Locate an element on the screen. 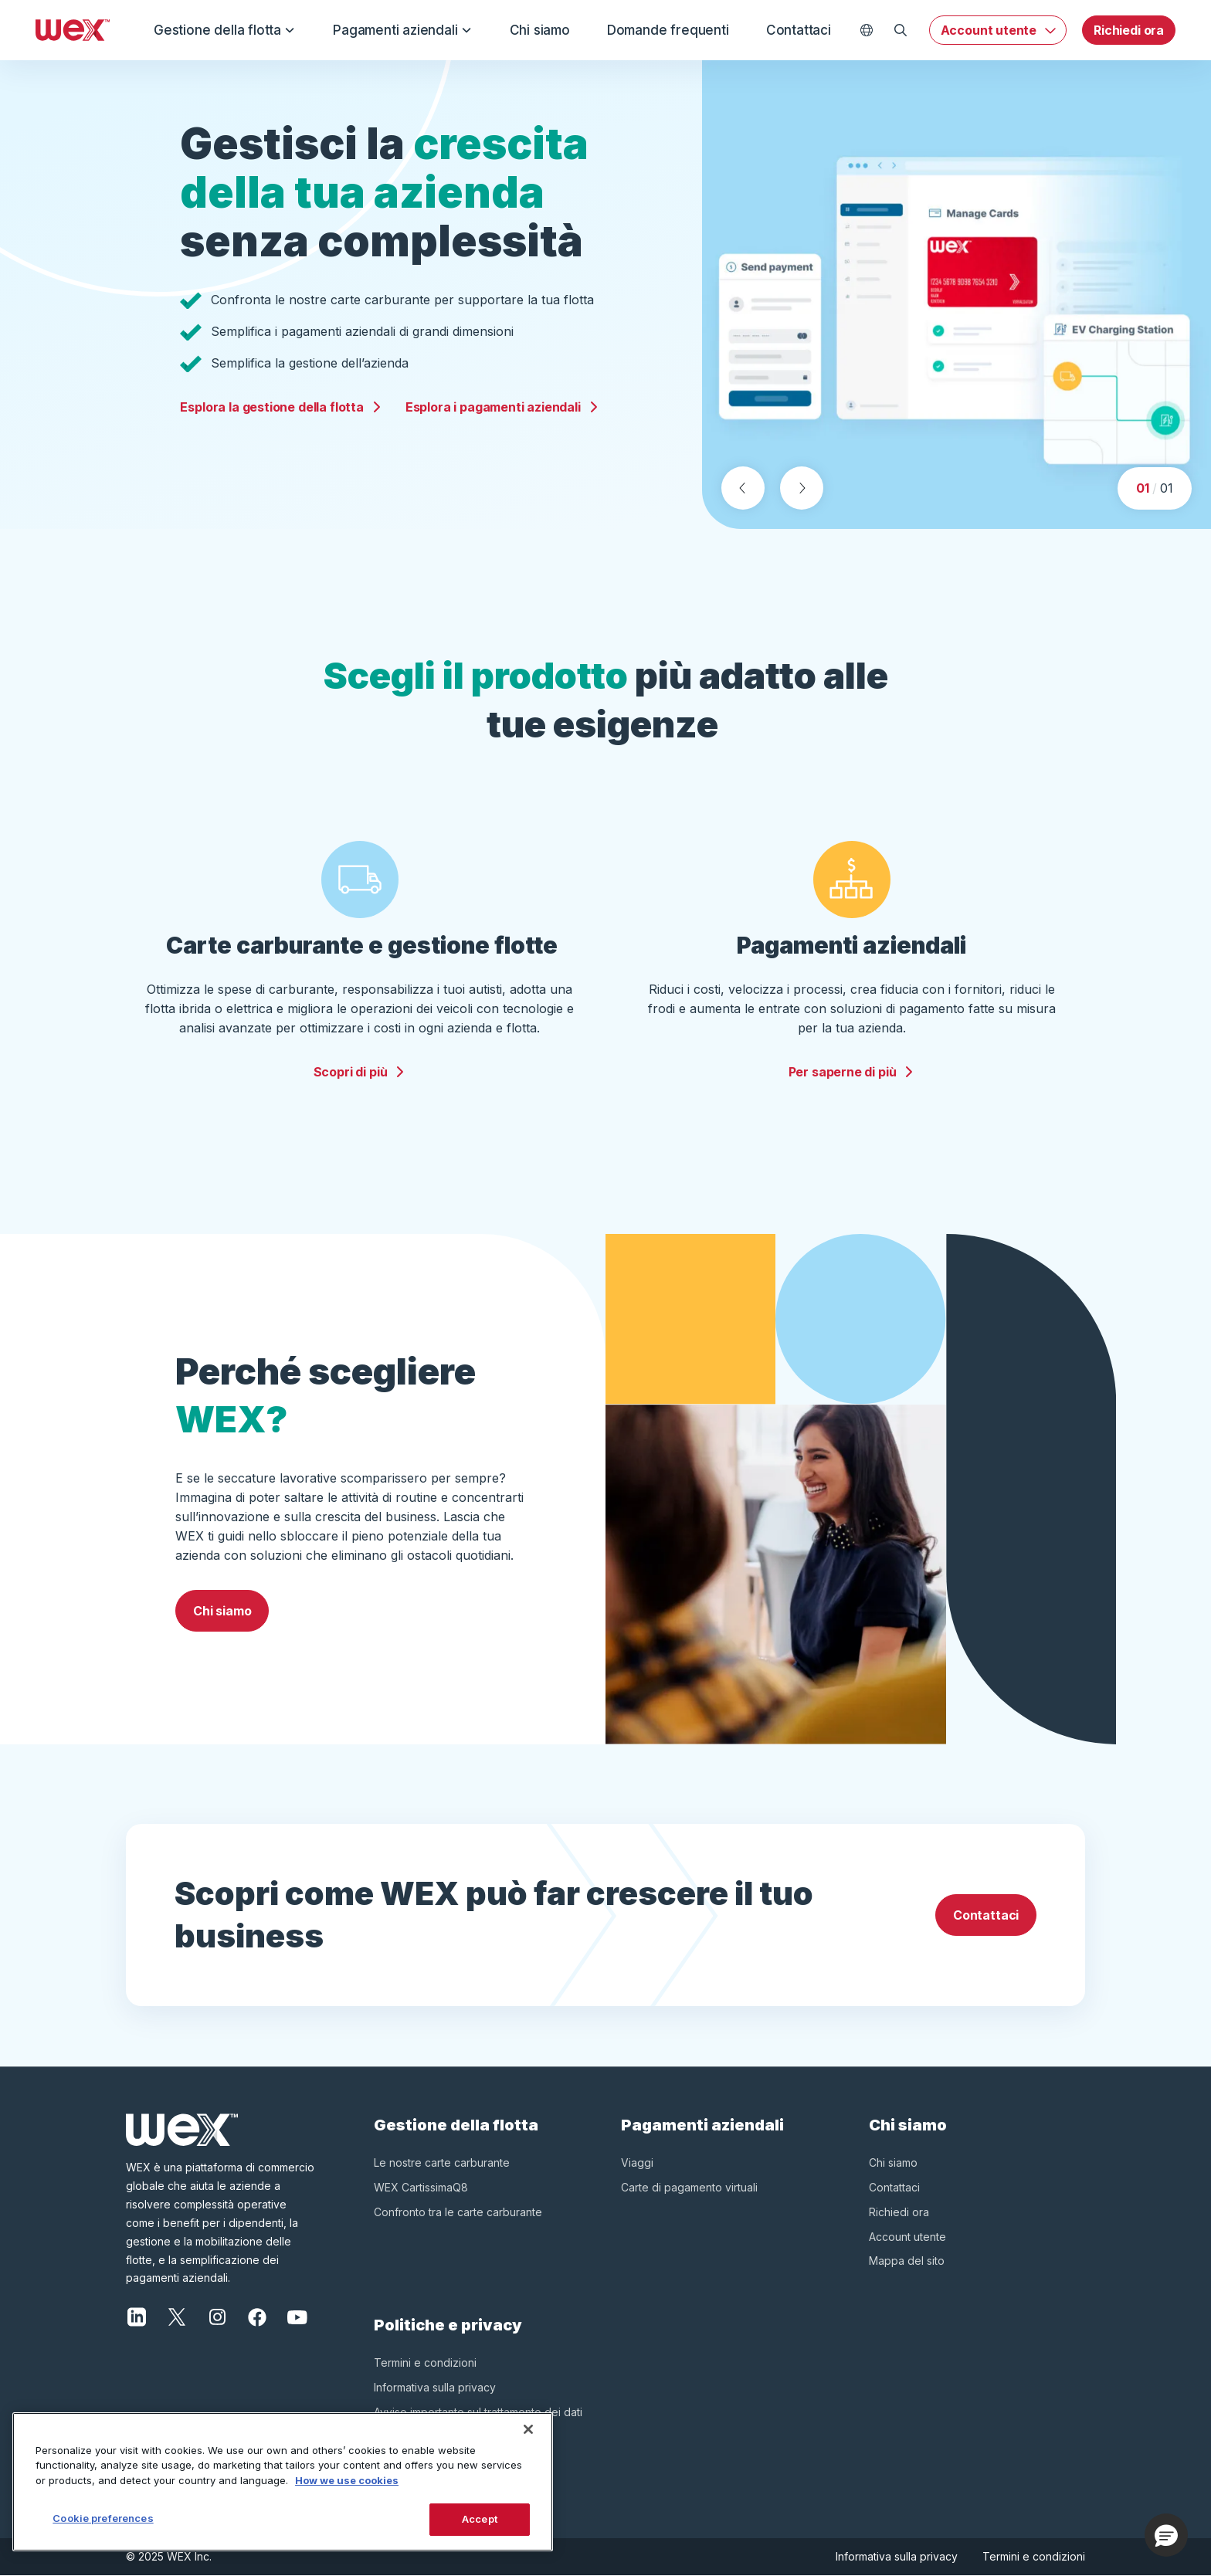 This screenshot has height=2576, width=1211. Cookie preferences is located at coordinates (103, 2518).